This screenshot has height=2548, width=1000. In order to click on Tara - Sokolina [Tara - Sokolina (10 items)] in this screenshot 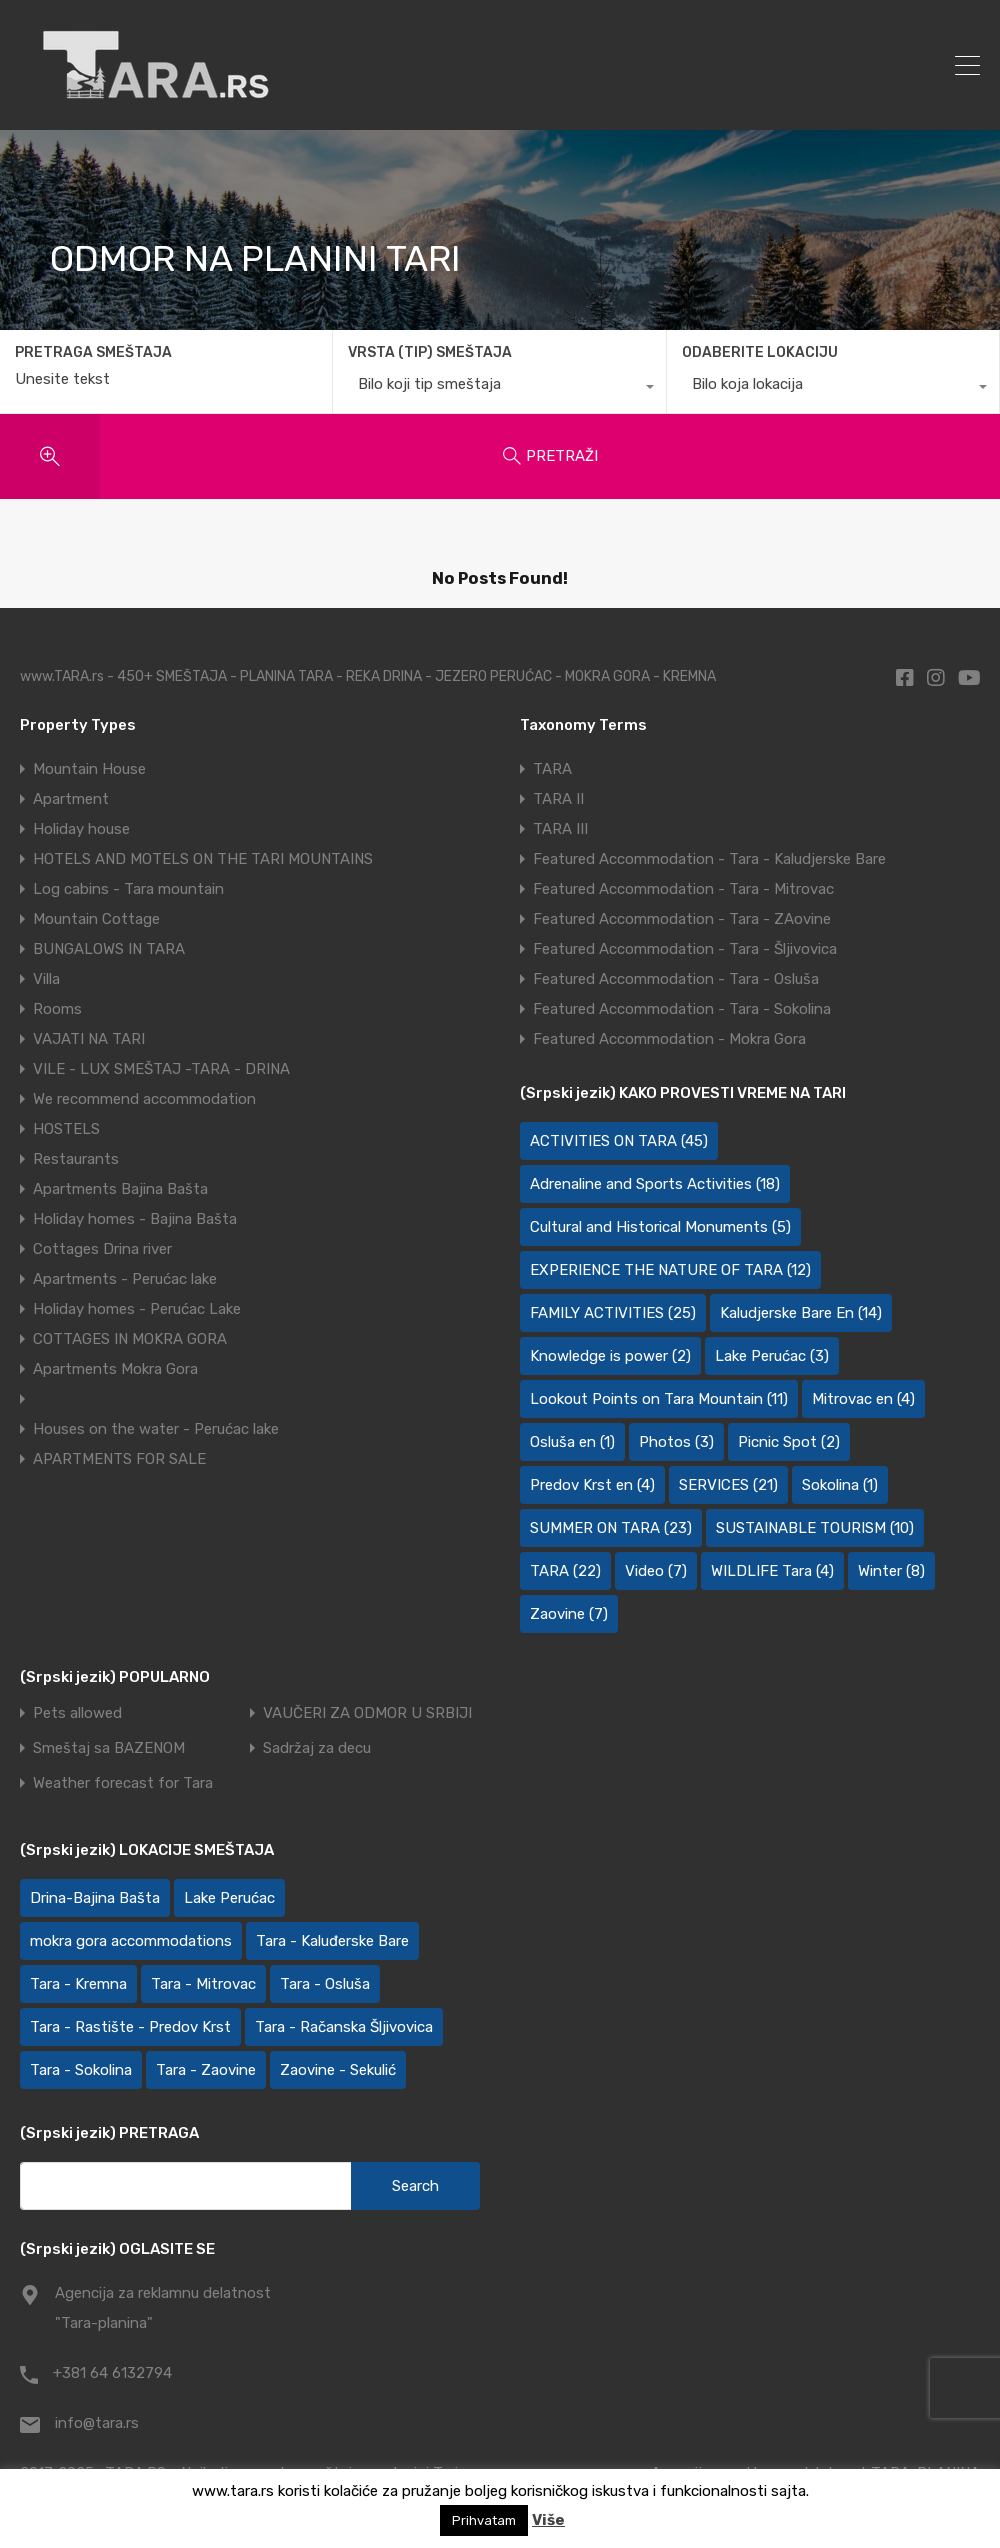, I will do `click(81, 2070)`.